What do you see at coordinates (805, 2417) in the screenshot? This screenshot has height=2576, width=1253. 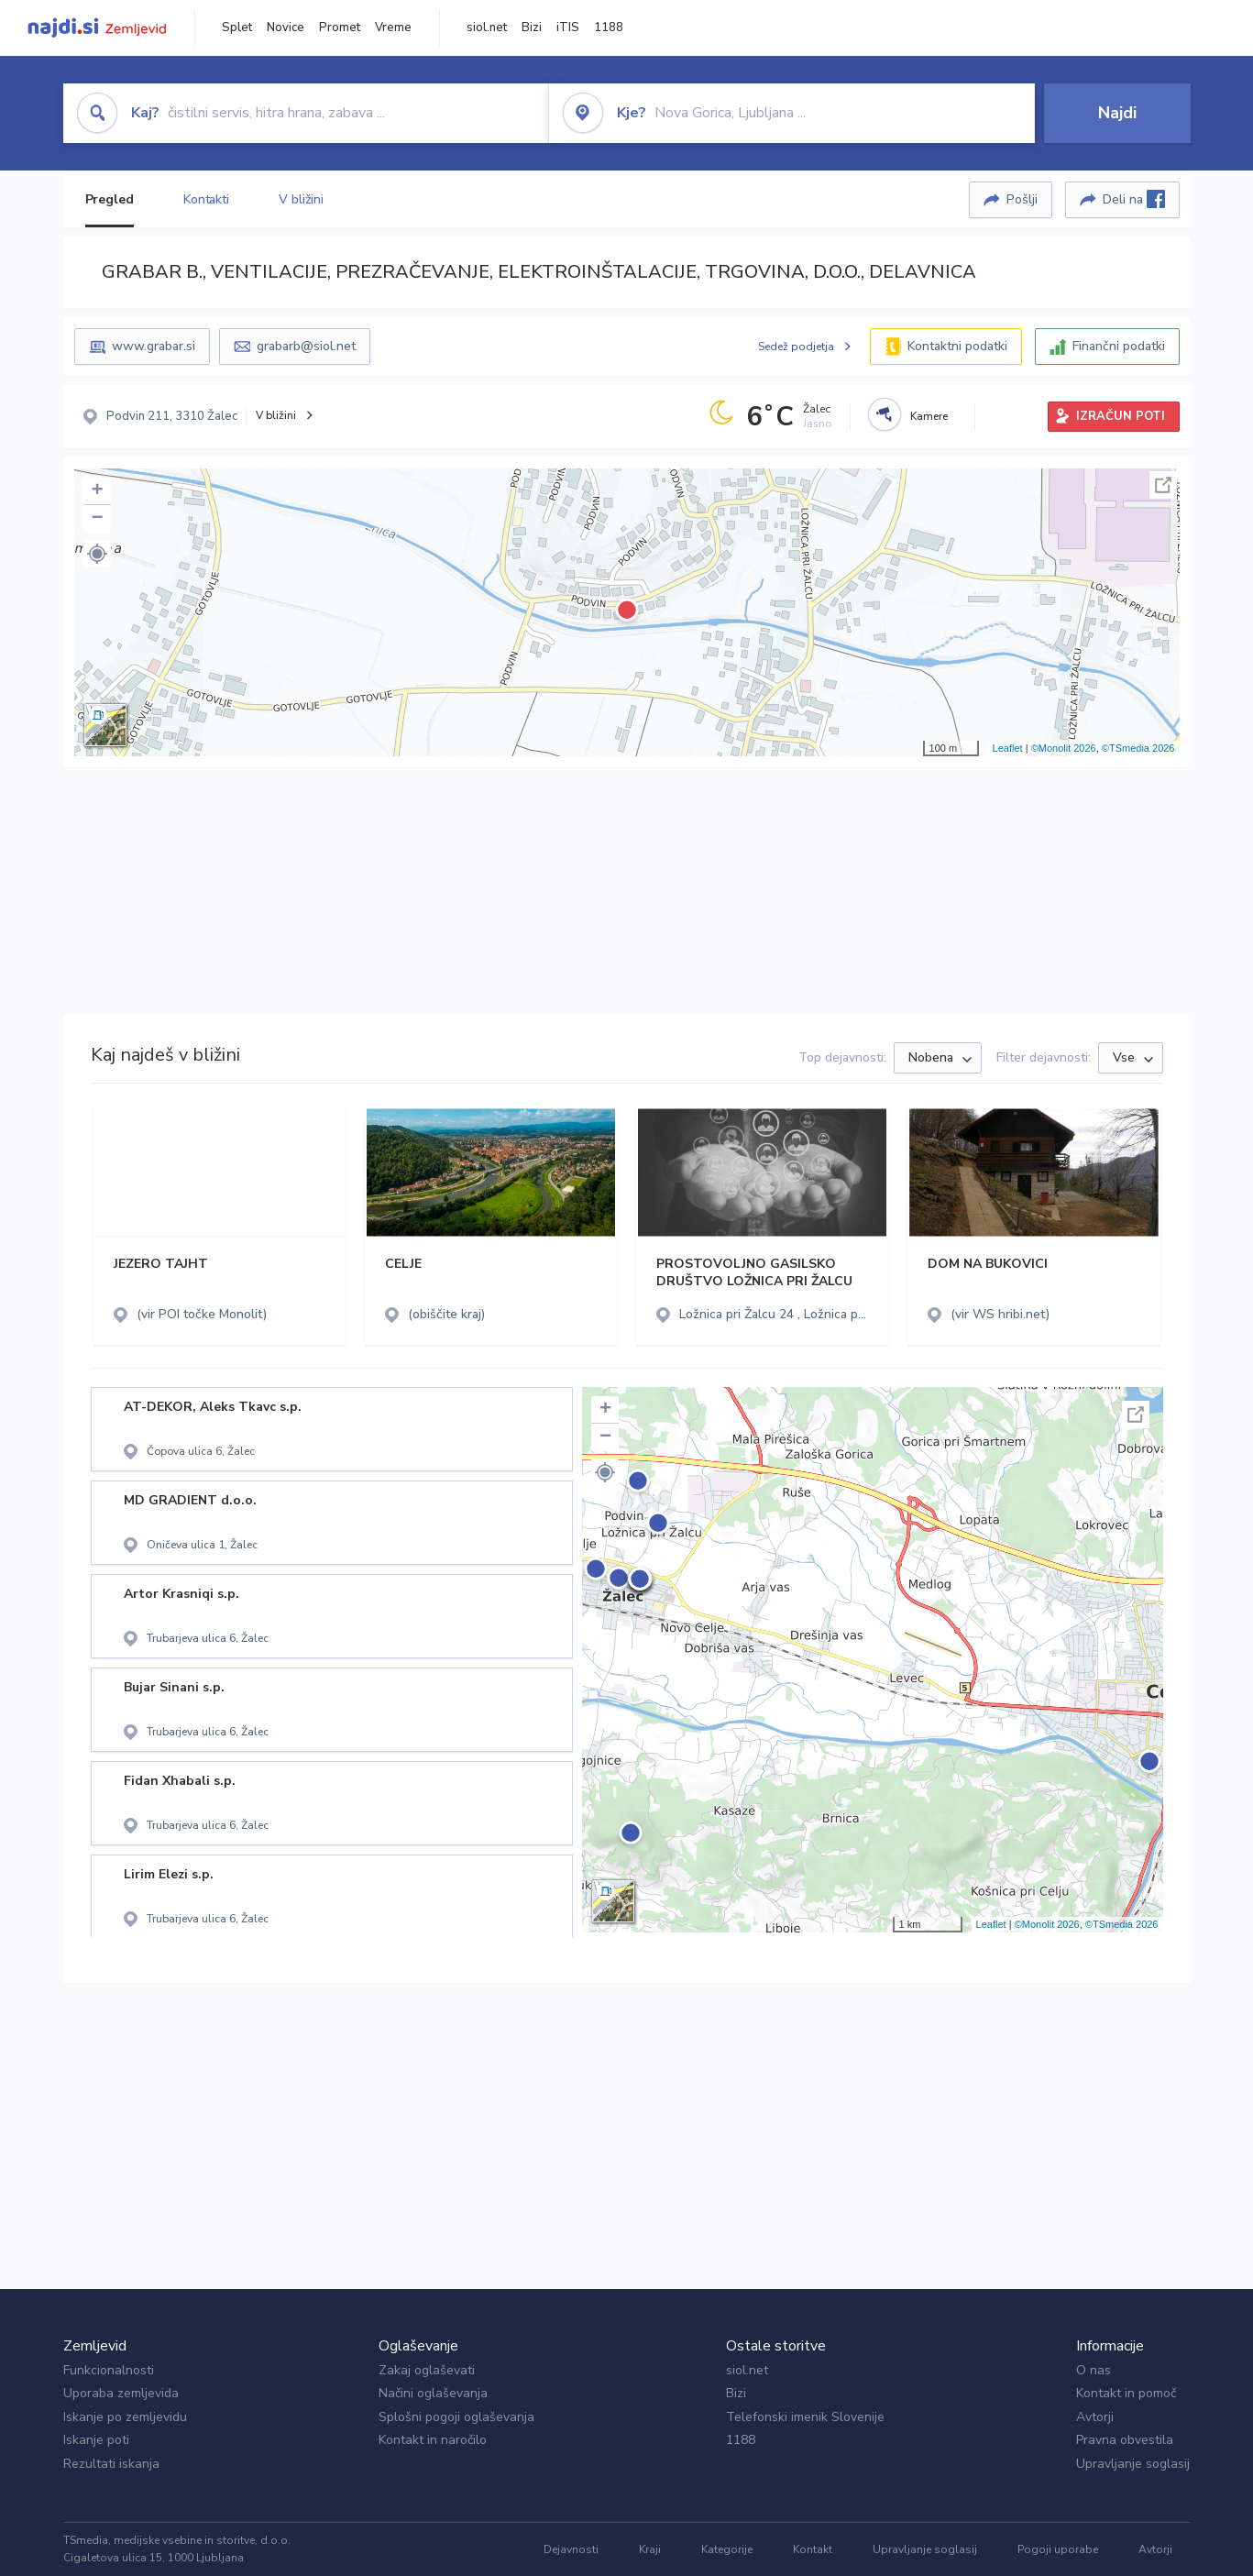 I see `Telefonski imenik Slovenije` at bounding box center [805, 2417].